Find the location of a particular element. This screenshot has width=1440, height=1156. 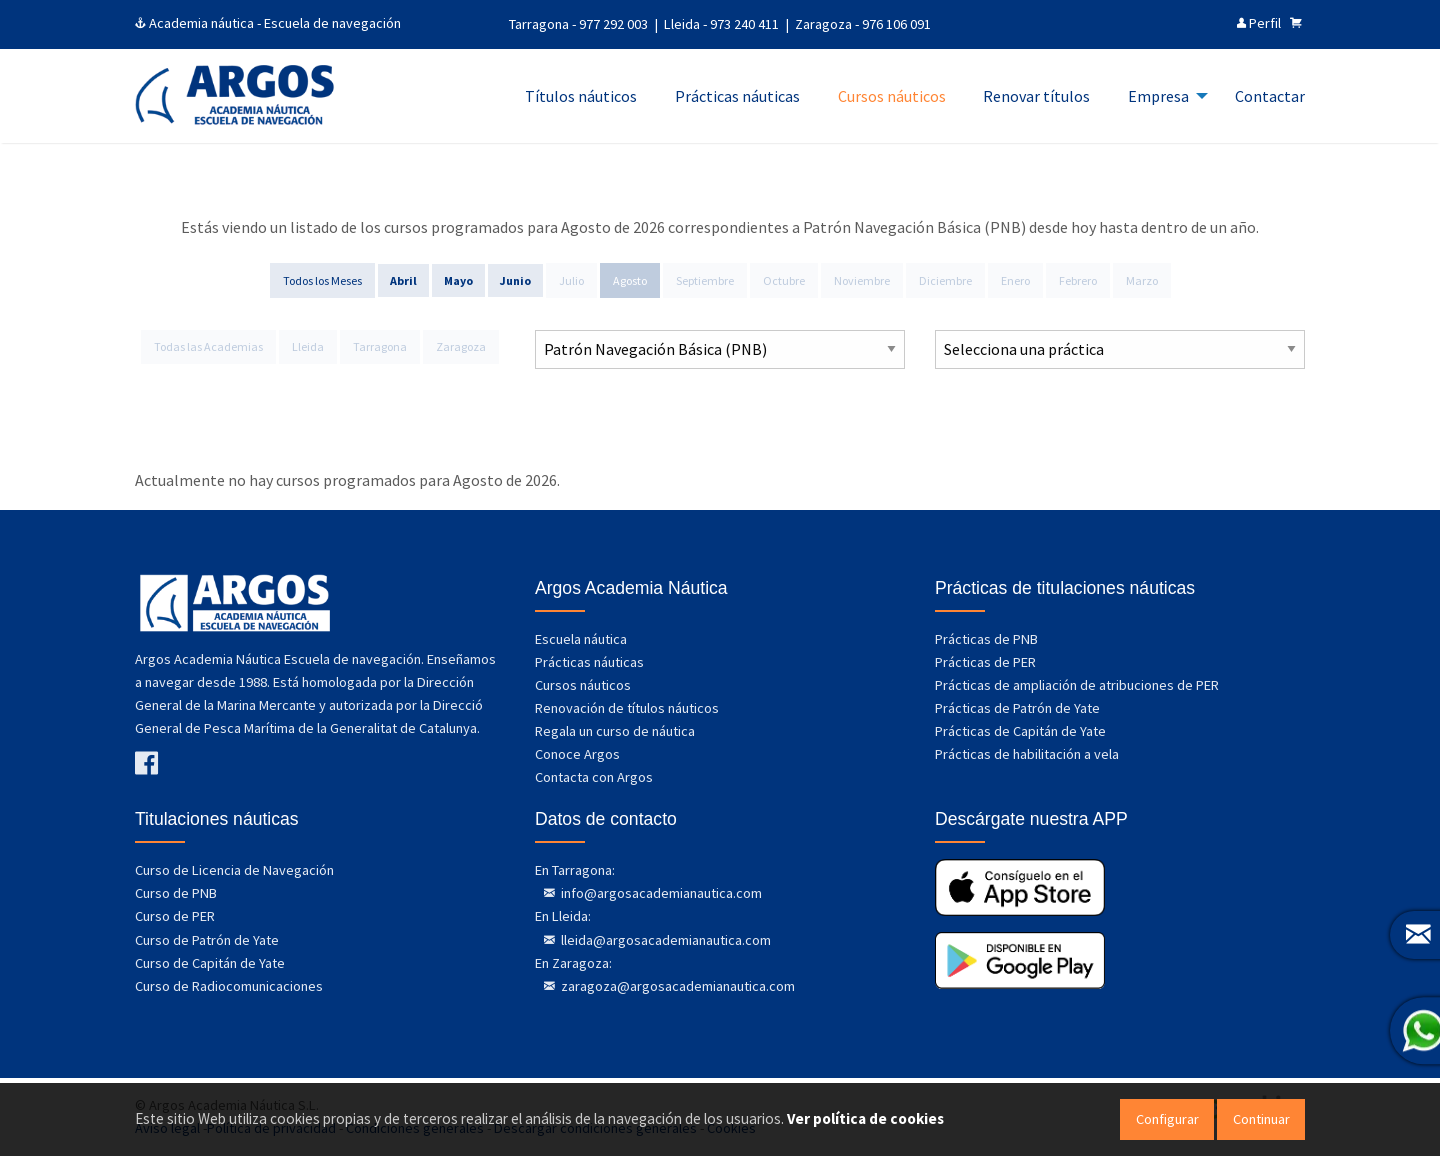

Renovar títulos [menuitem] is located at coordinates (1036, 96).